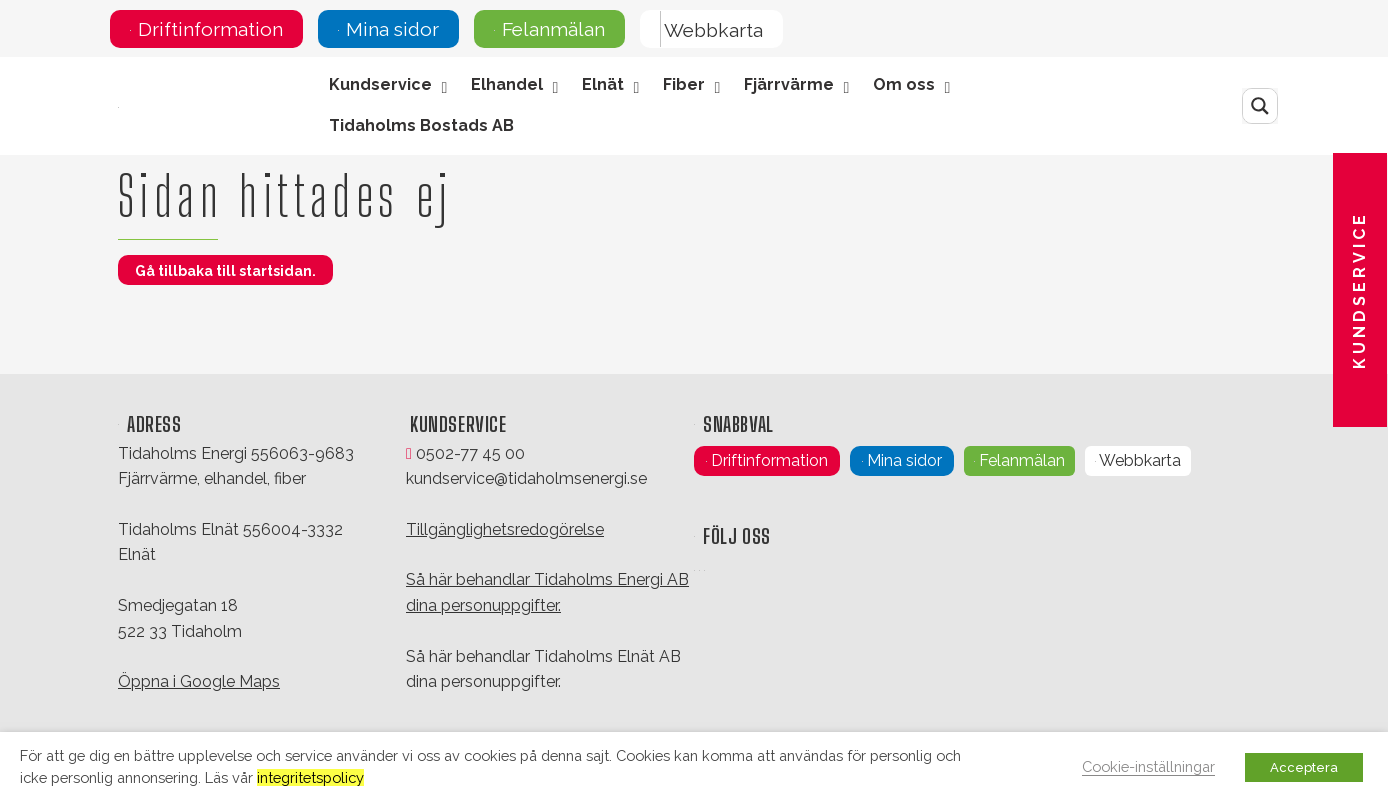 The height and width of the screenshot is (802, 1388). Describe the element at coordinates (465, 453) in the screenshot. I see `0502-77 45 00` at that location.